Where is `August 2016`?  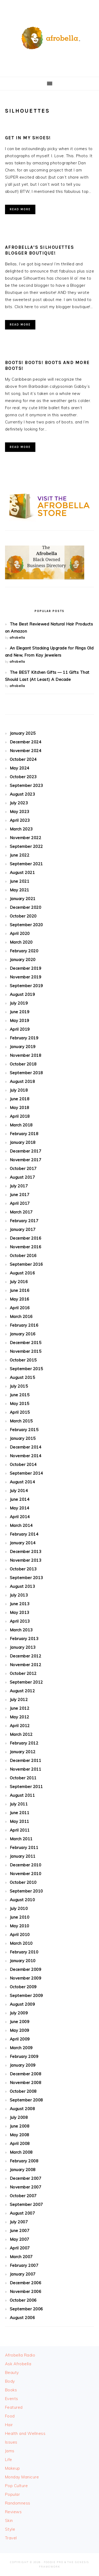
August 2016 is located at coordinates (22, 1272).